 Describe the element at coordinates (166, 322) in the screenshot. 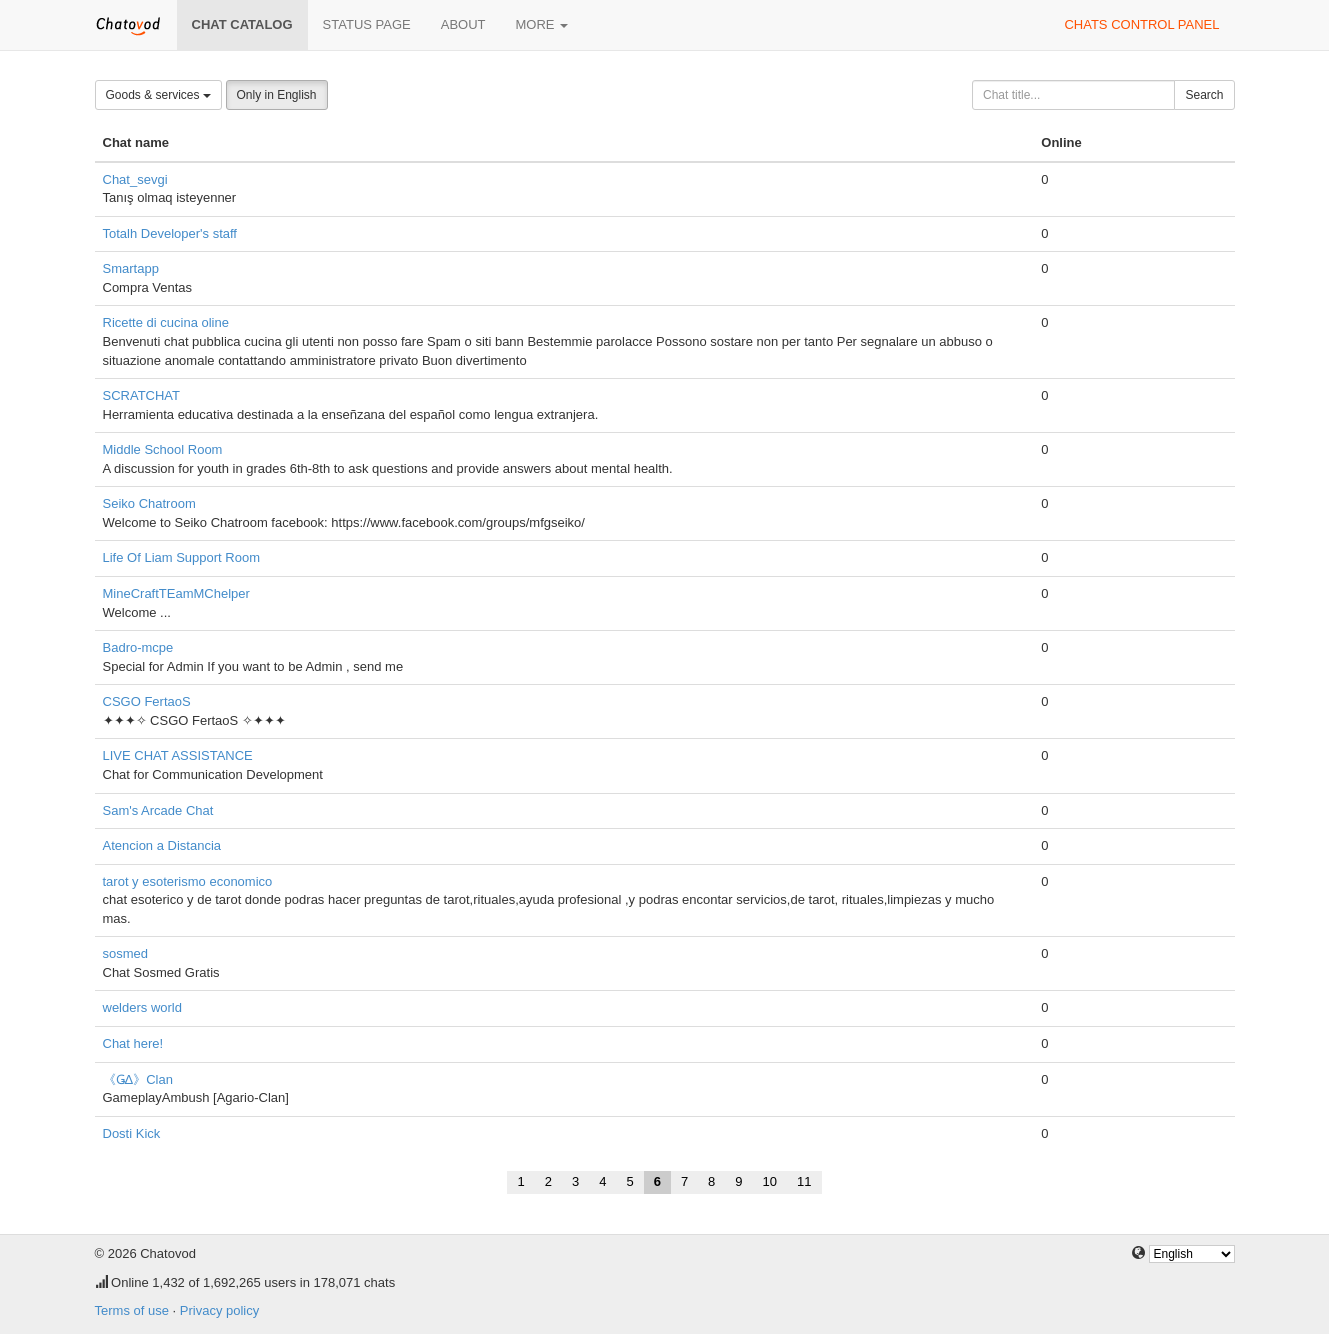

I see `Ricette di cucina oline` at that location.